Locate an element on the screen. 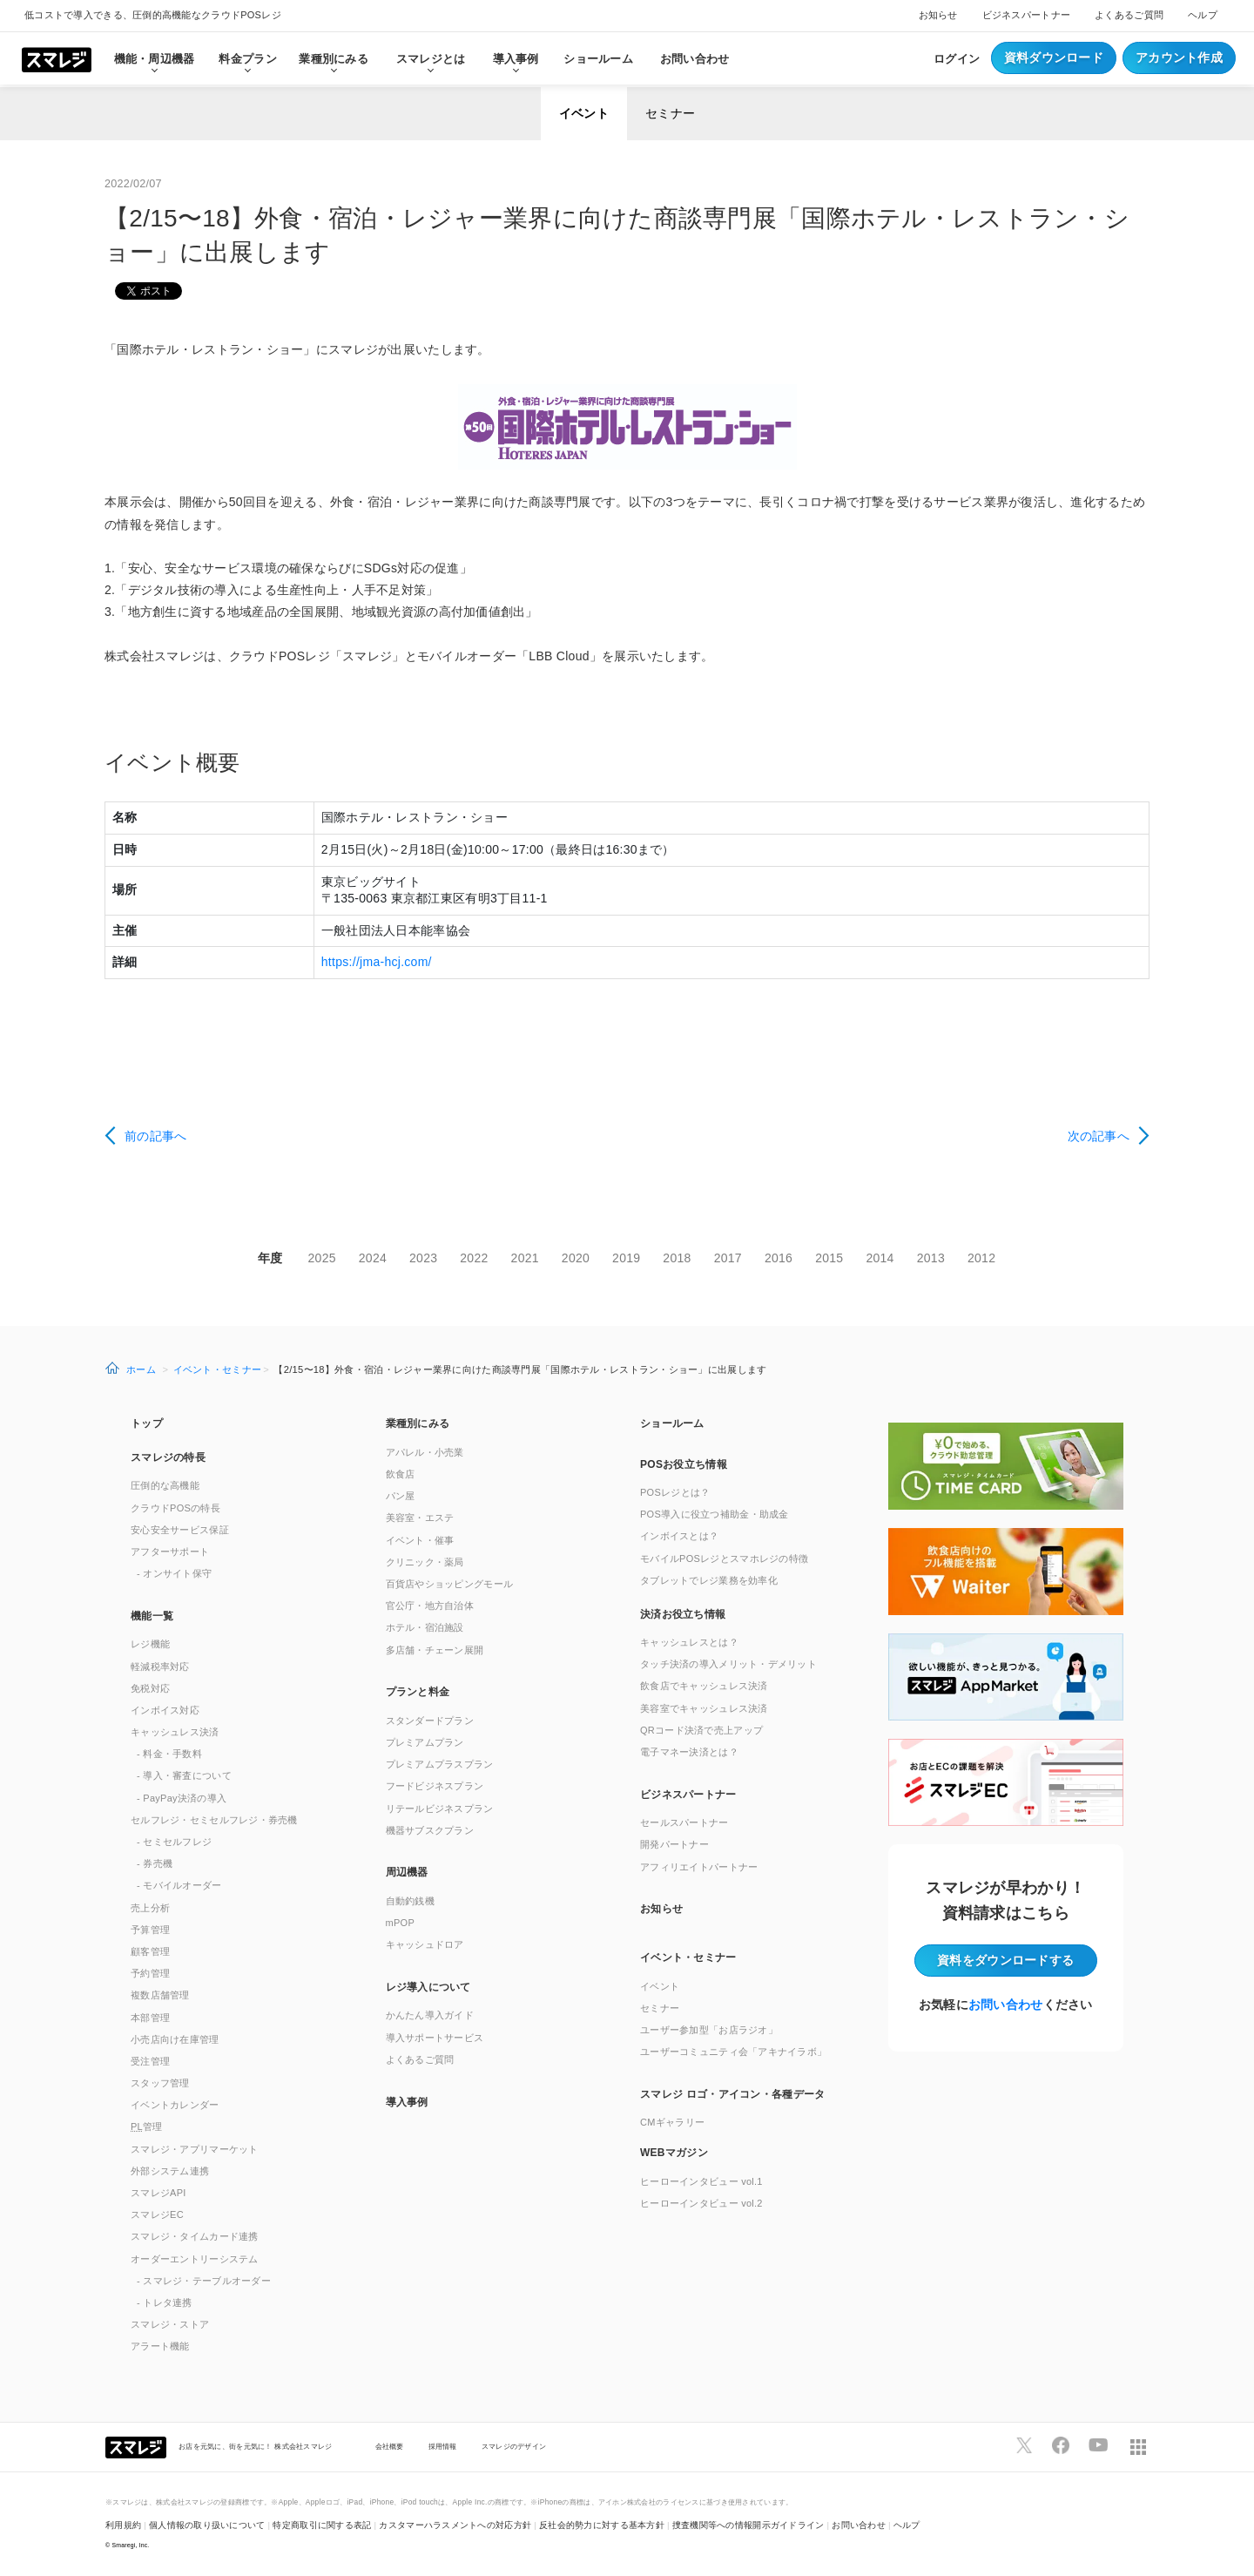 This screenshot has height=2576, width=1254. - トレタ連携 is located at coordinates (164, 2302).